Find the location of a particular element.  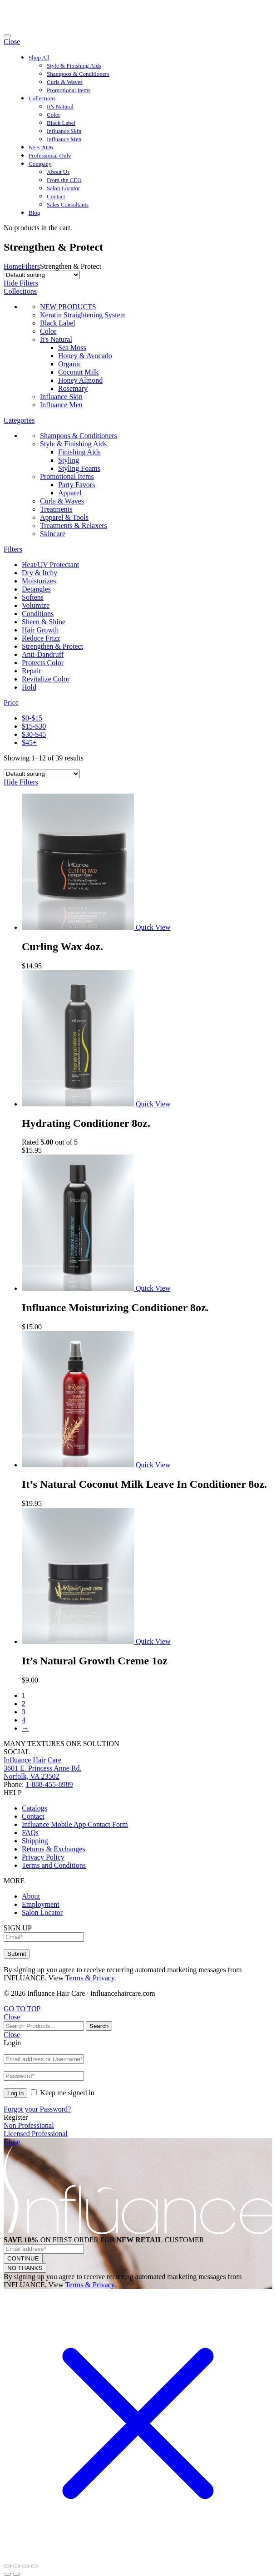

Honey Almond is located at coordinates (80, 380).